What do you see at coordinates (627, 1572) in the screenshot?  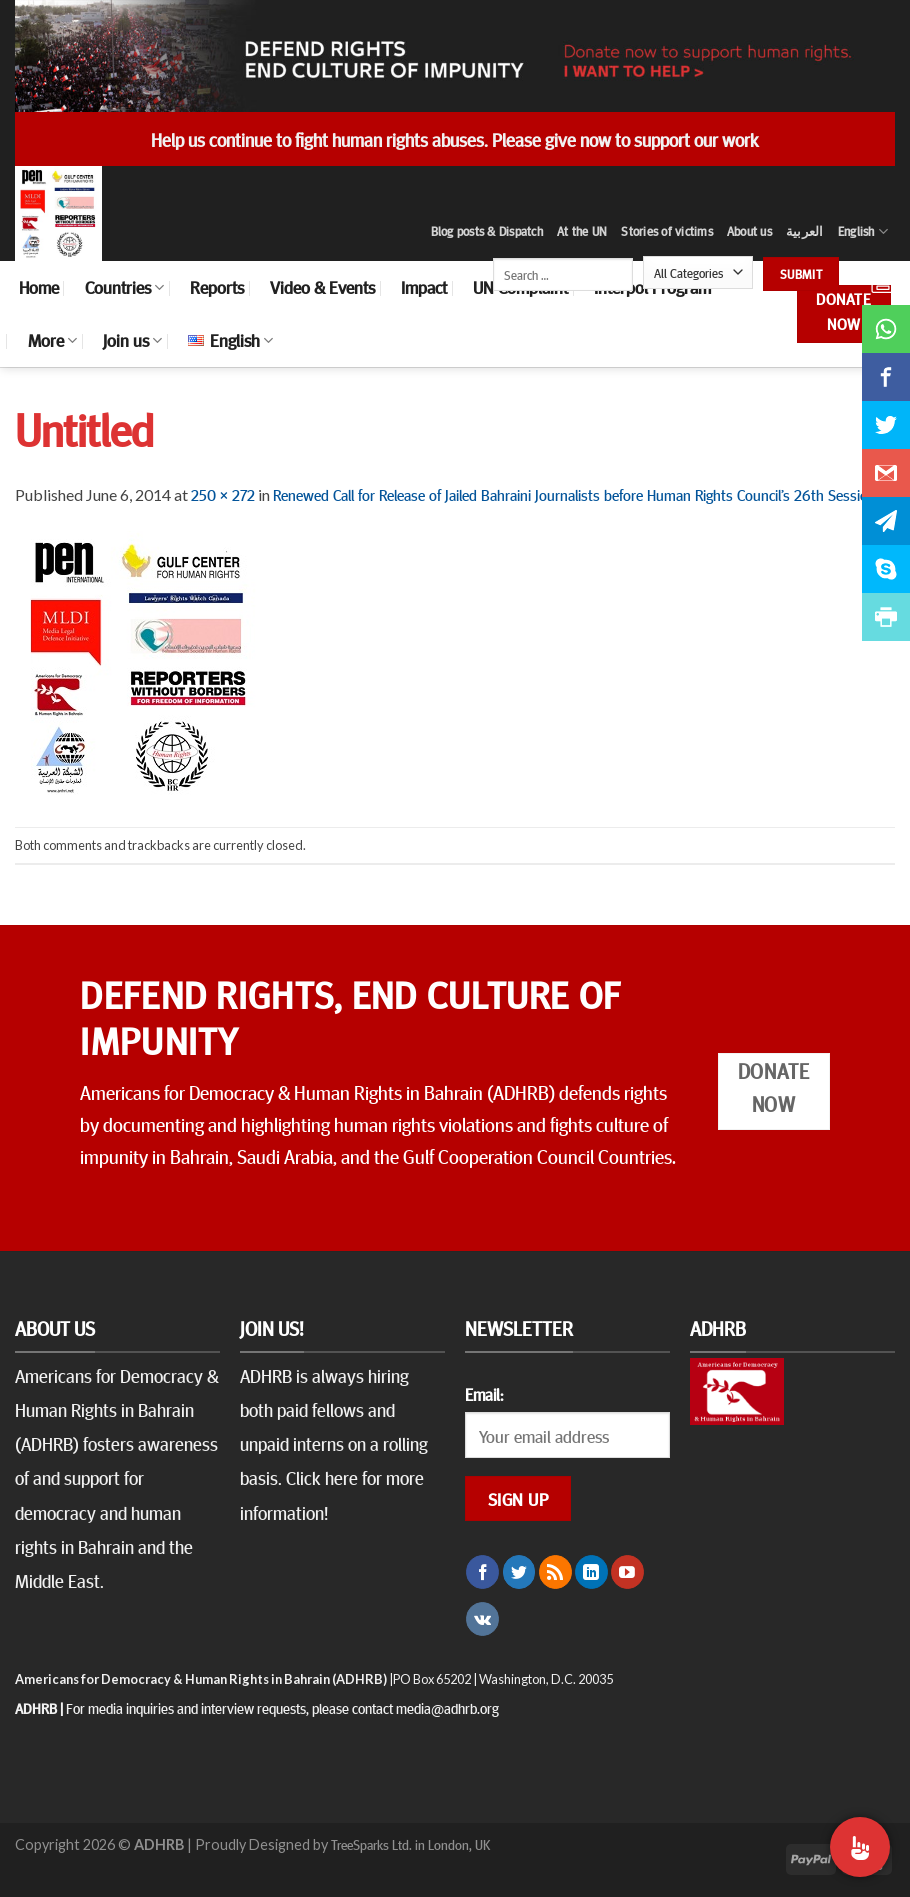 I see `[Follow on YouTube]` at bounding box center [627, 1572].